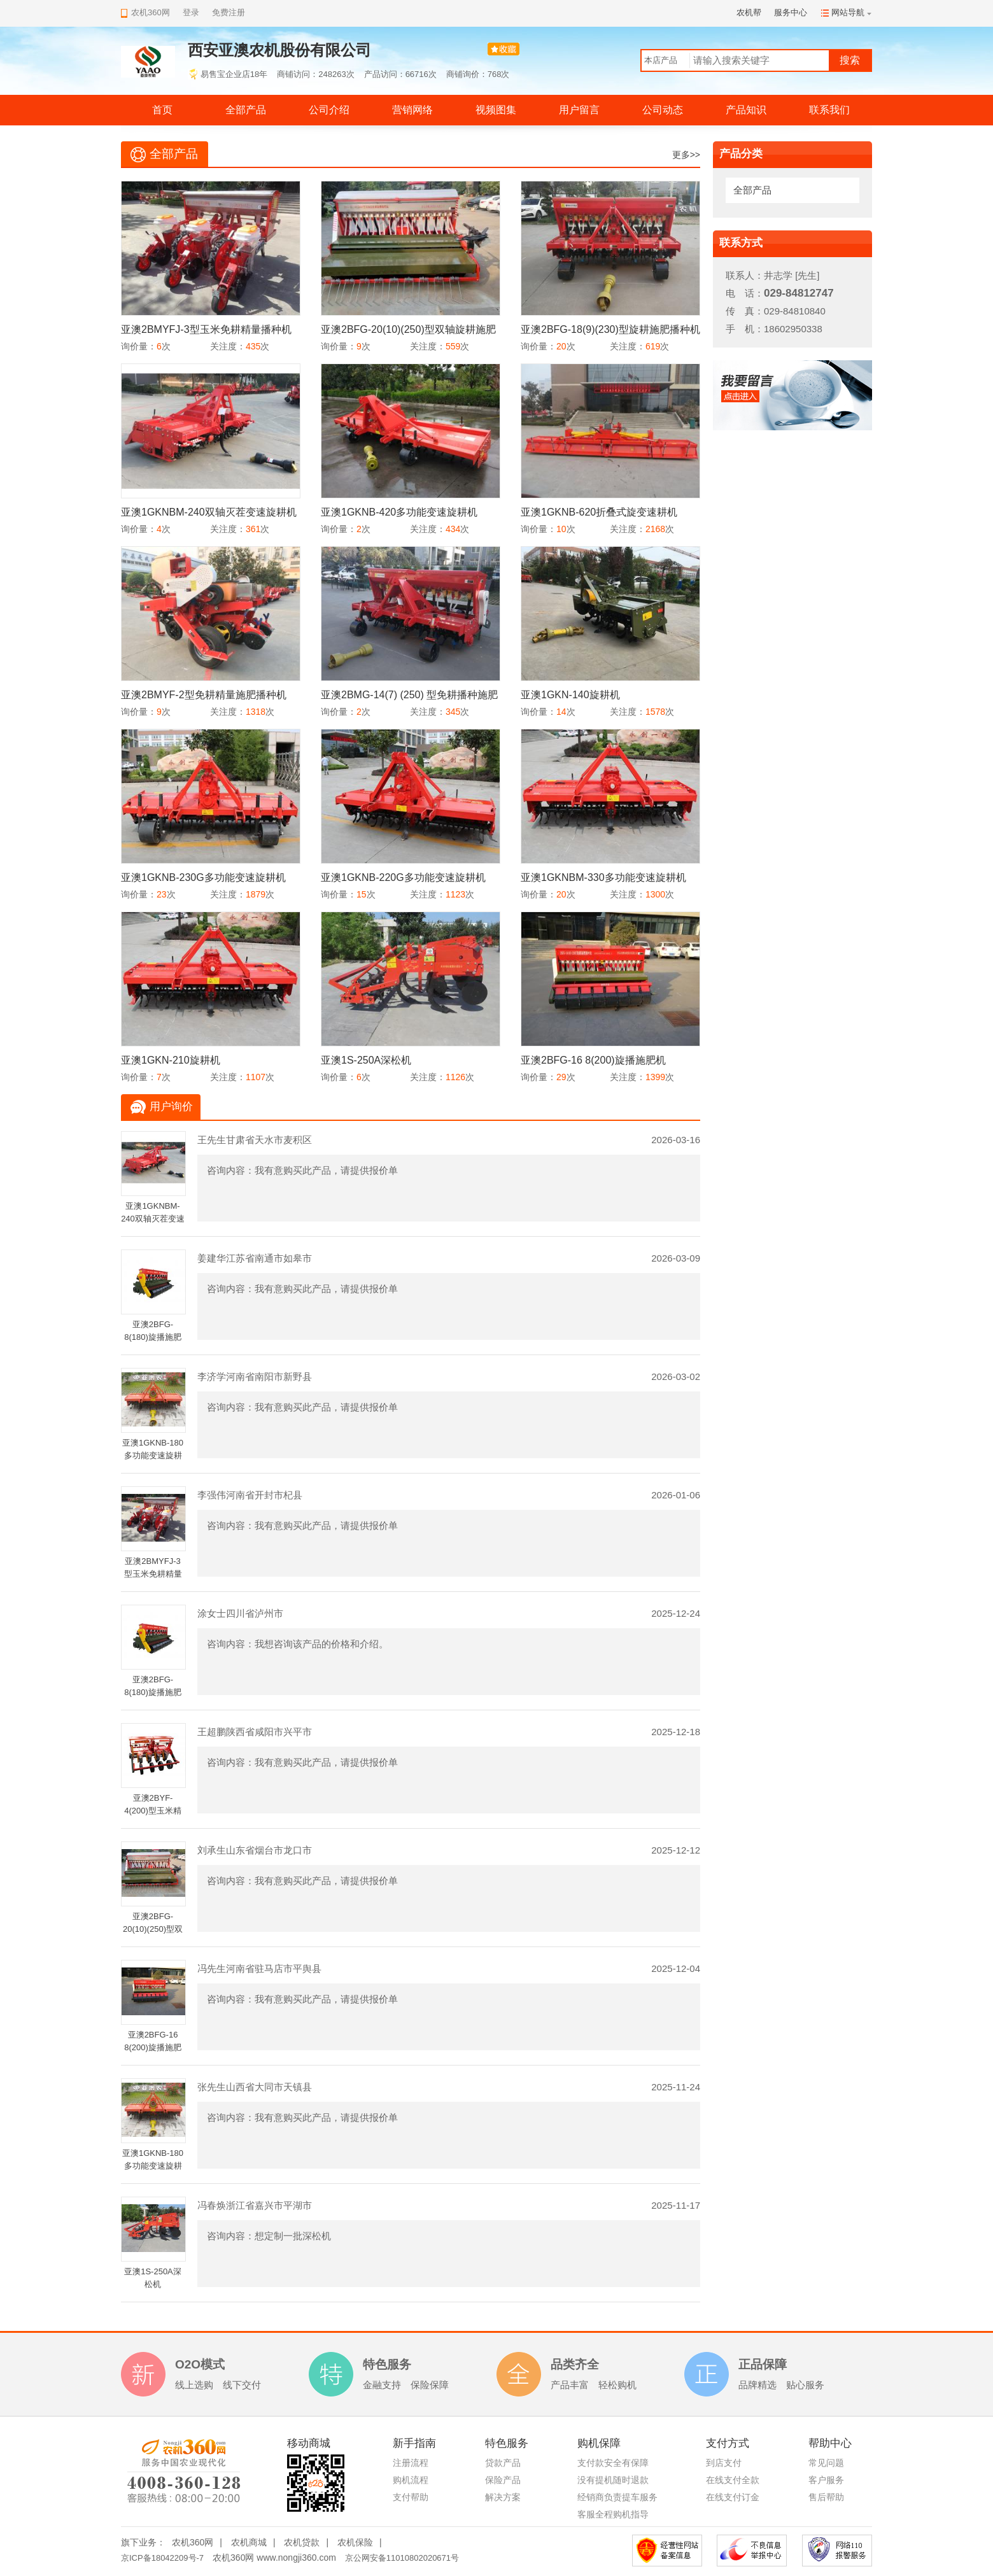 The image size is (993, 2576). I want to click on 全部产品, so click(245, 109).